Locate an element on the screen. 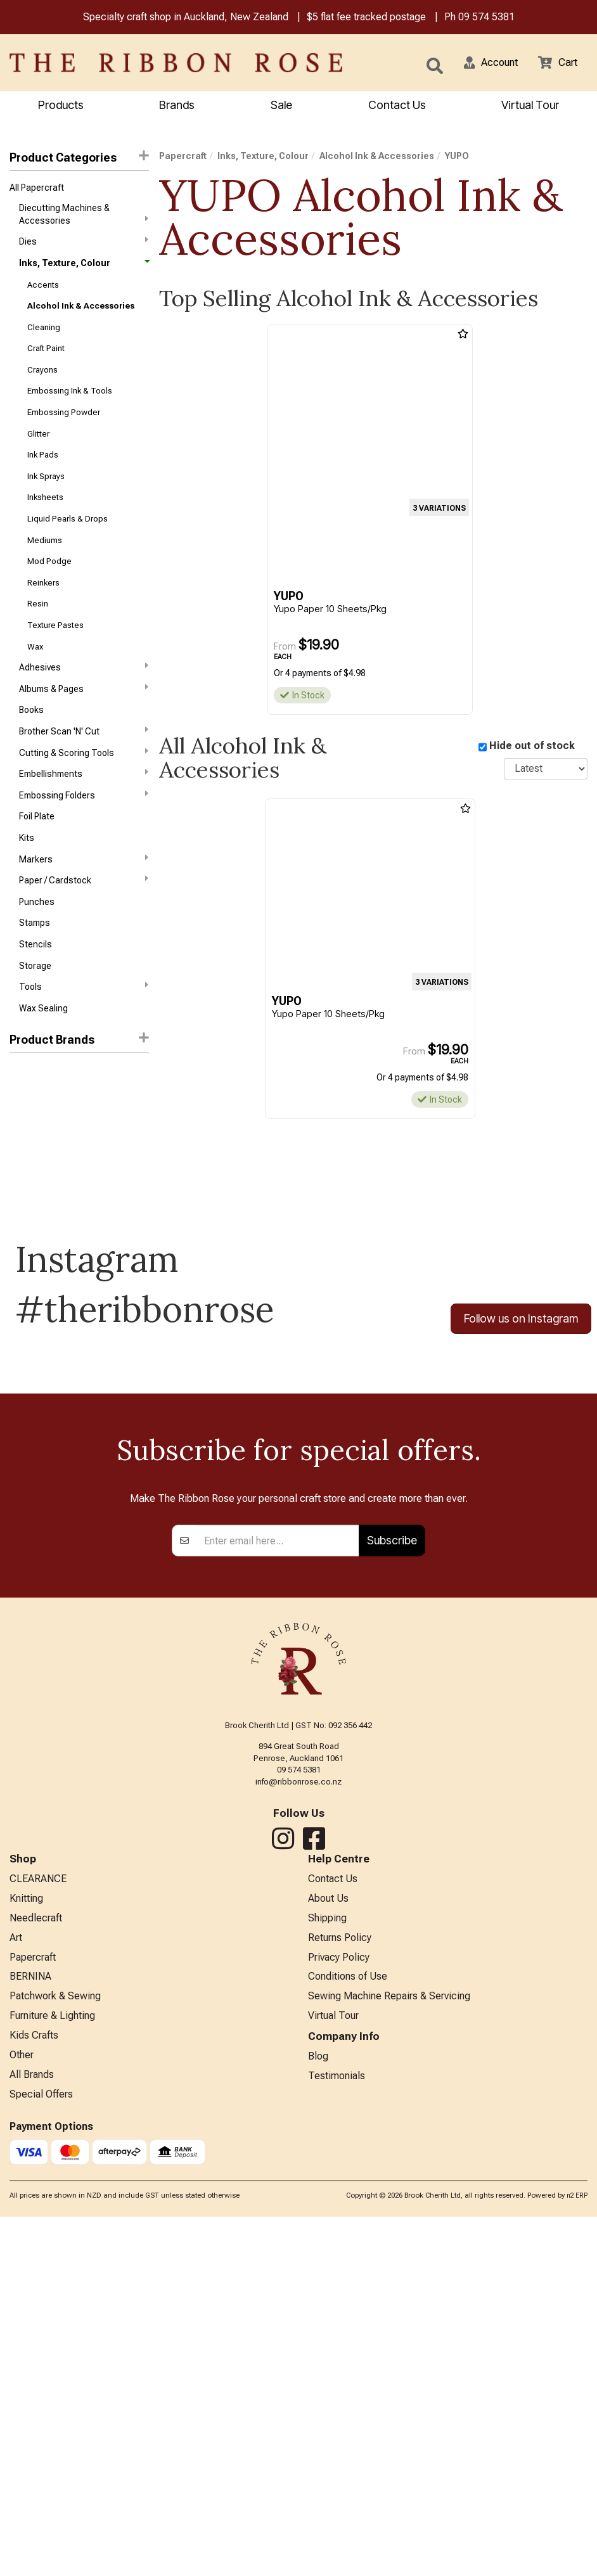  Kids Crafts is located at coordinates (34, 2391).